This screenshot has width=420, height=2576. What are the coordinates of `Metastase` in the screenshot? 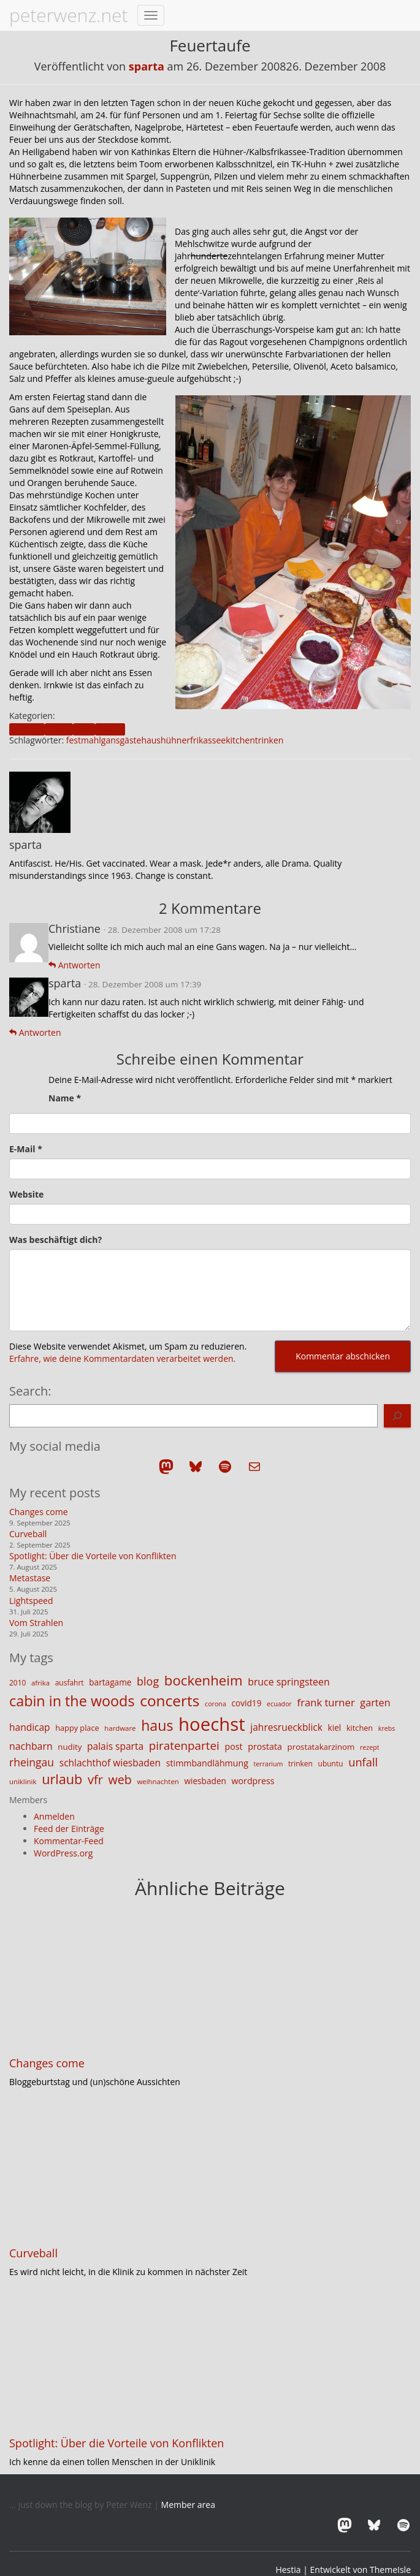 It's located at (29, 1578).